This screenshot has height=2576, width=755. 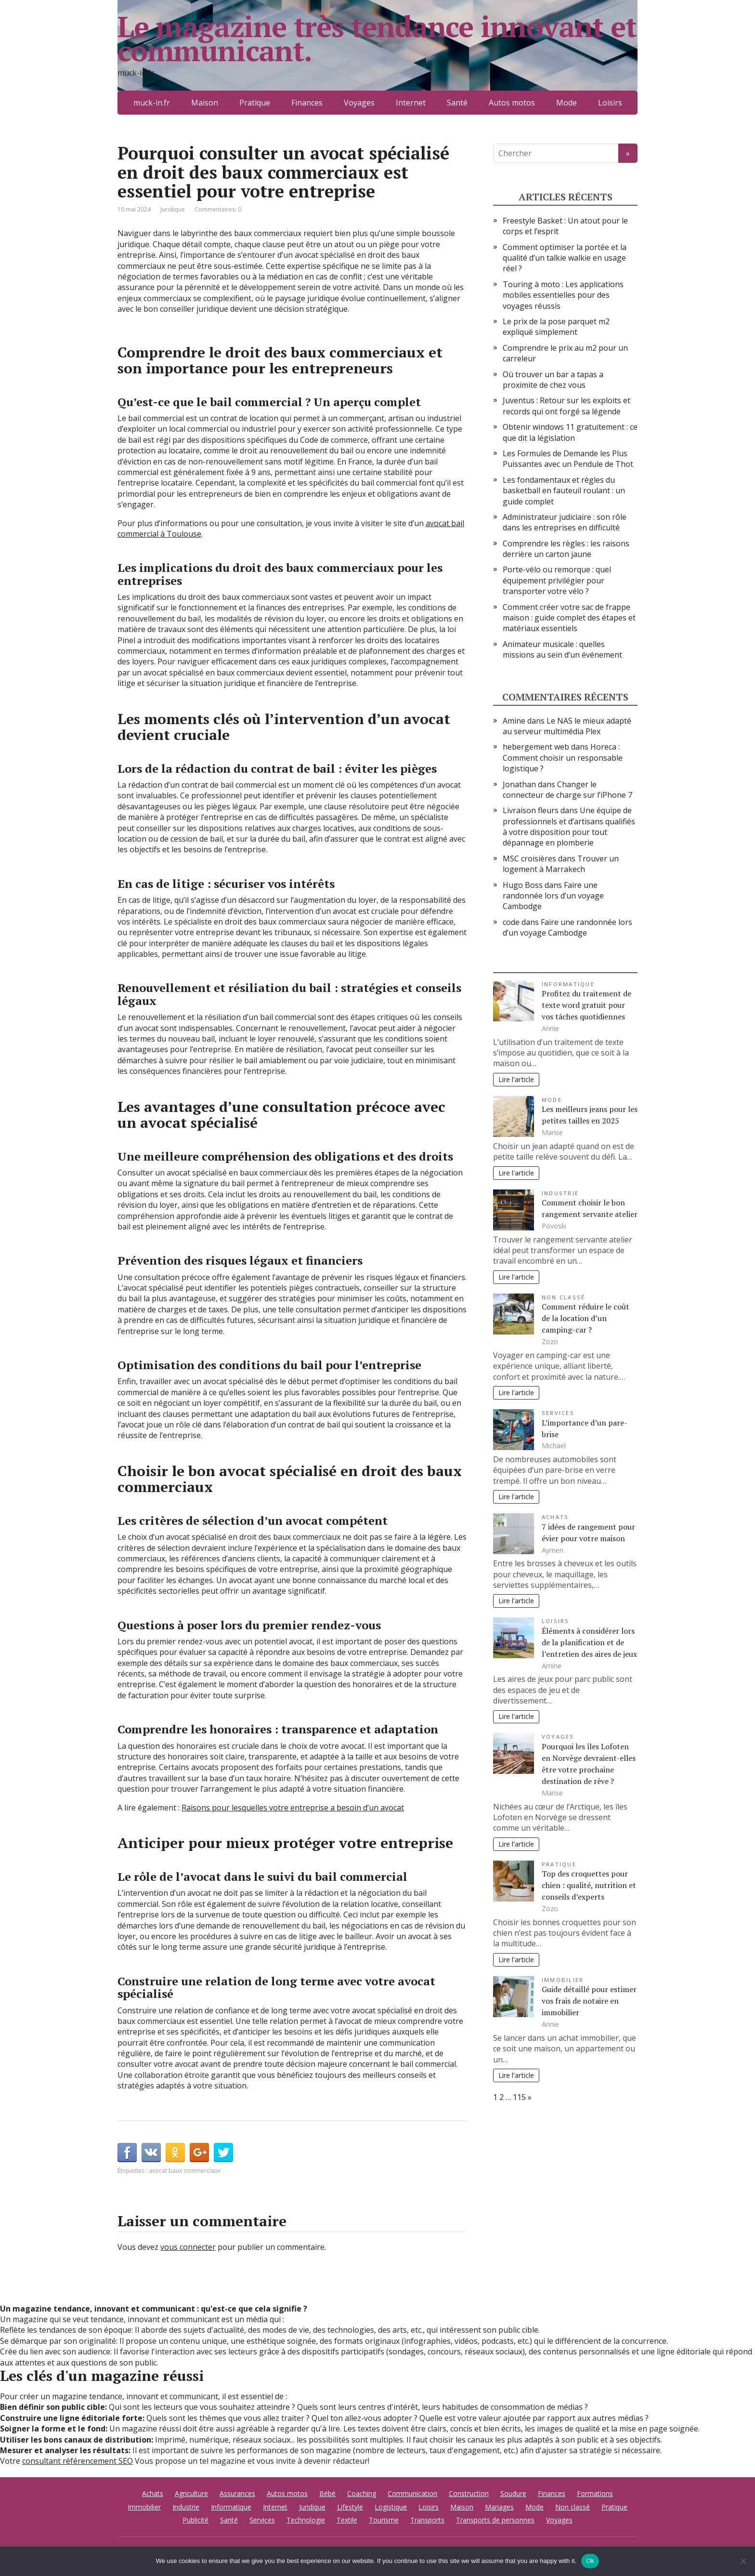 I want to click on Administrateur judiciaire : son rôle dans les entreprises en difficulté, so click(x=564, y=522).